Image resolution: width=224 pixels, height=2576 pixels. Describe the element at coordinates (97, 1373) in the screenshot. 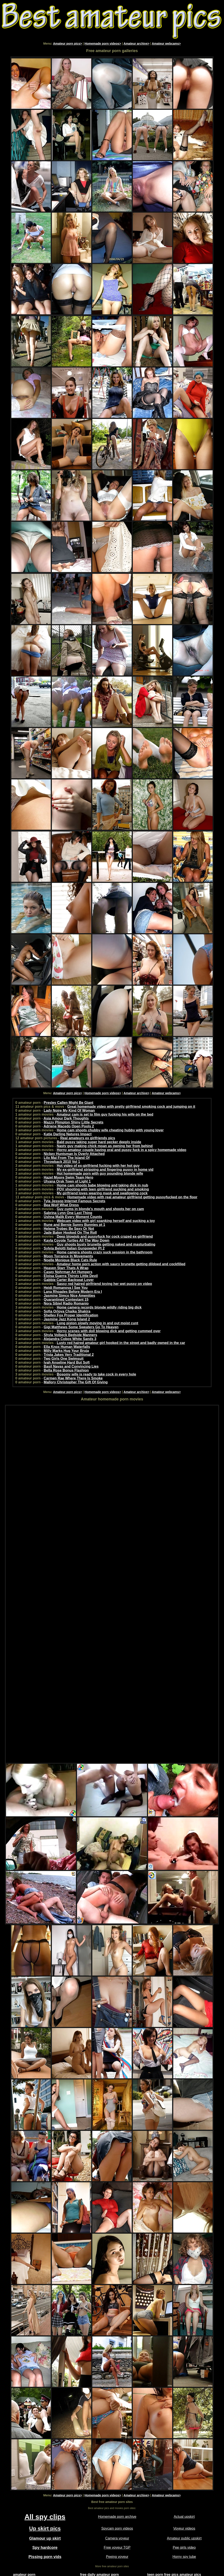

I see `Long piston slowly moving in and out moist cunt` at that location.